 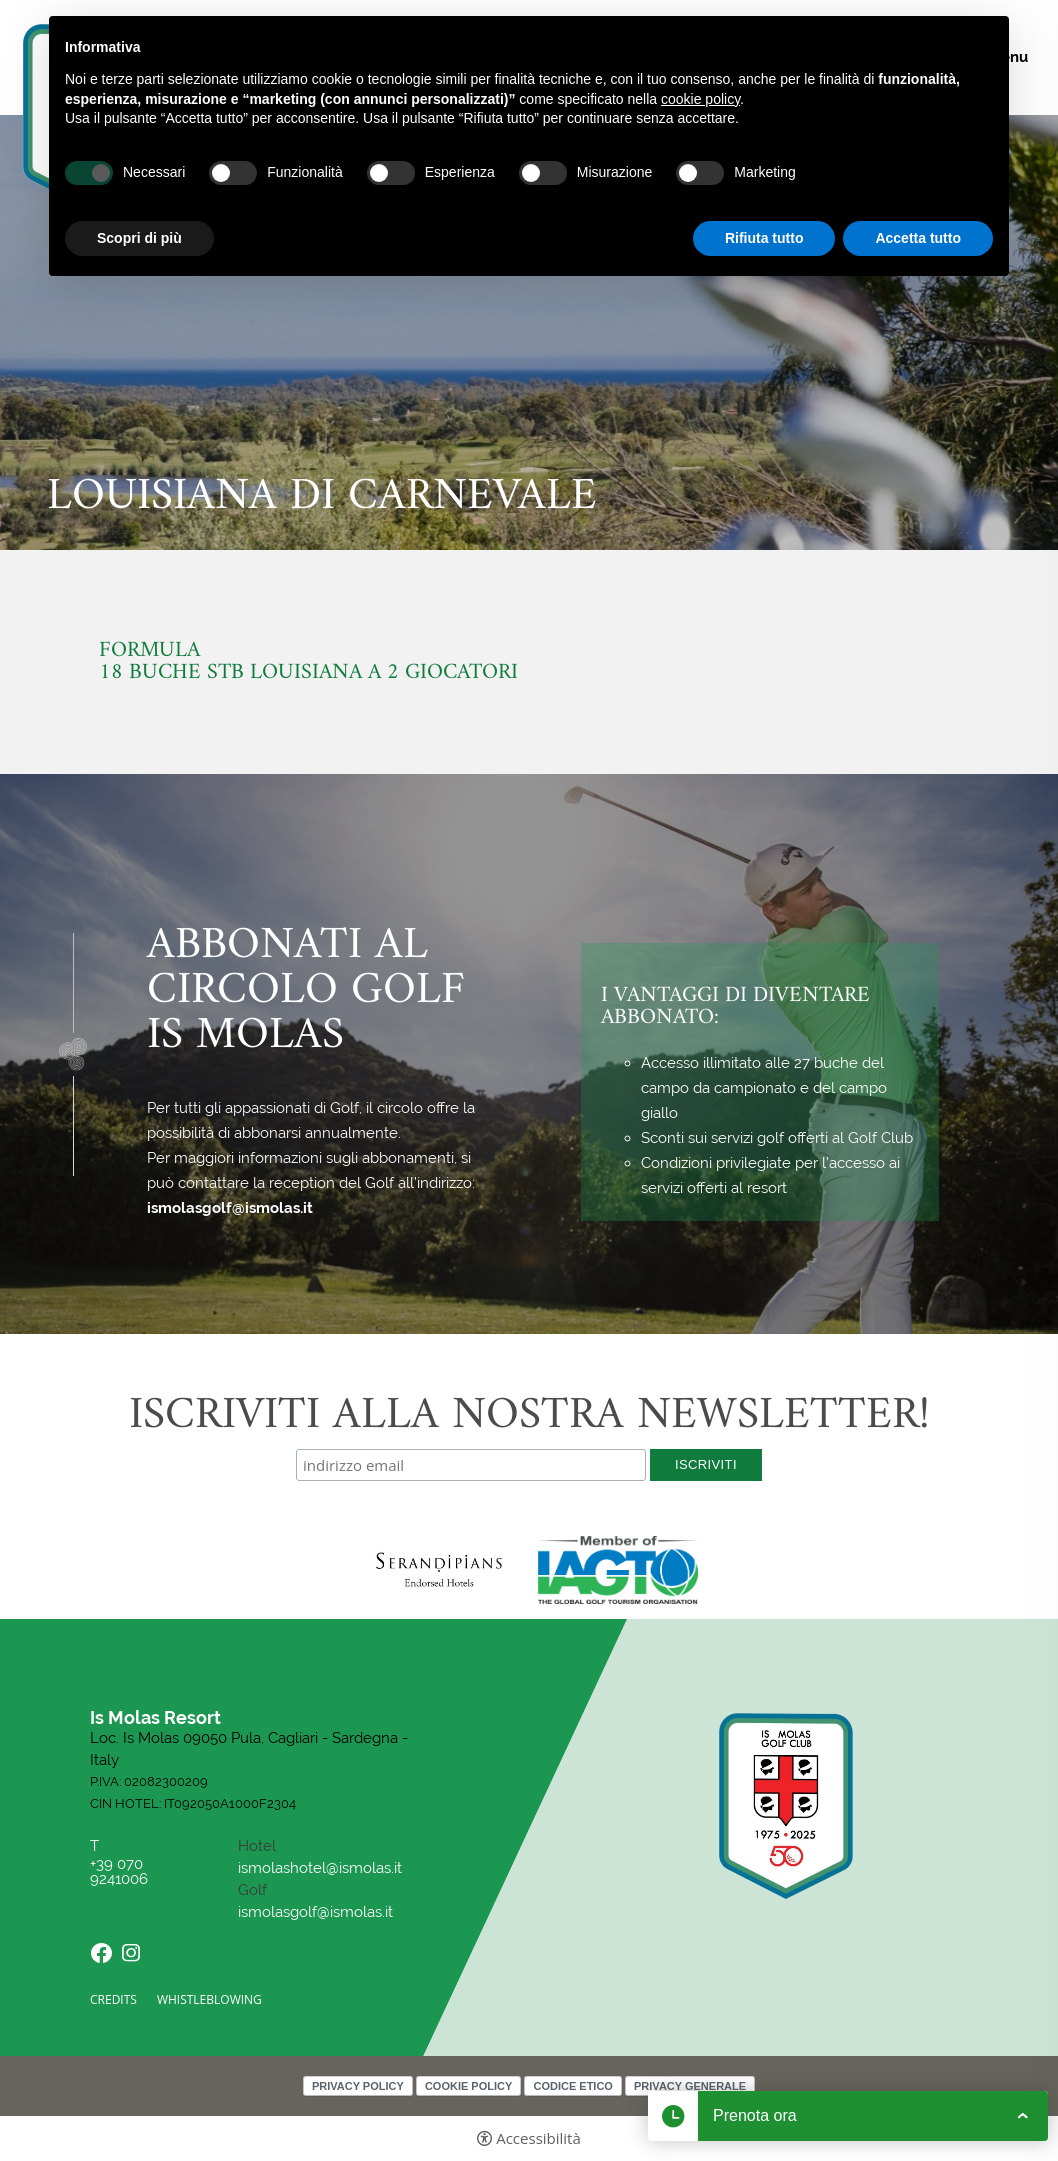 What do you see at coordinates (572, 2086) in the screenshot?
I see `Codice Etico [Codice Etico - Apertura in una nuova scheda]` at bounding box center [572, 2086].